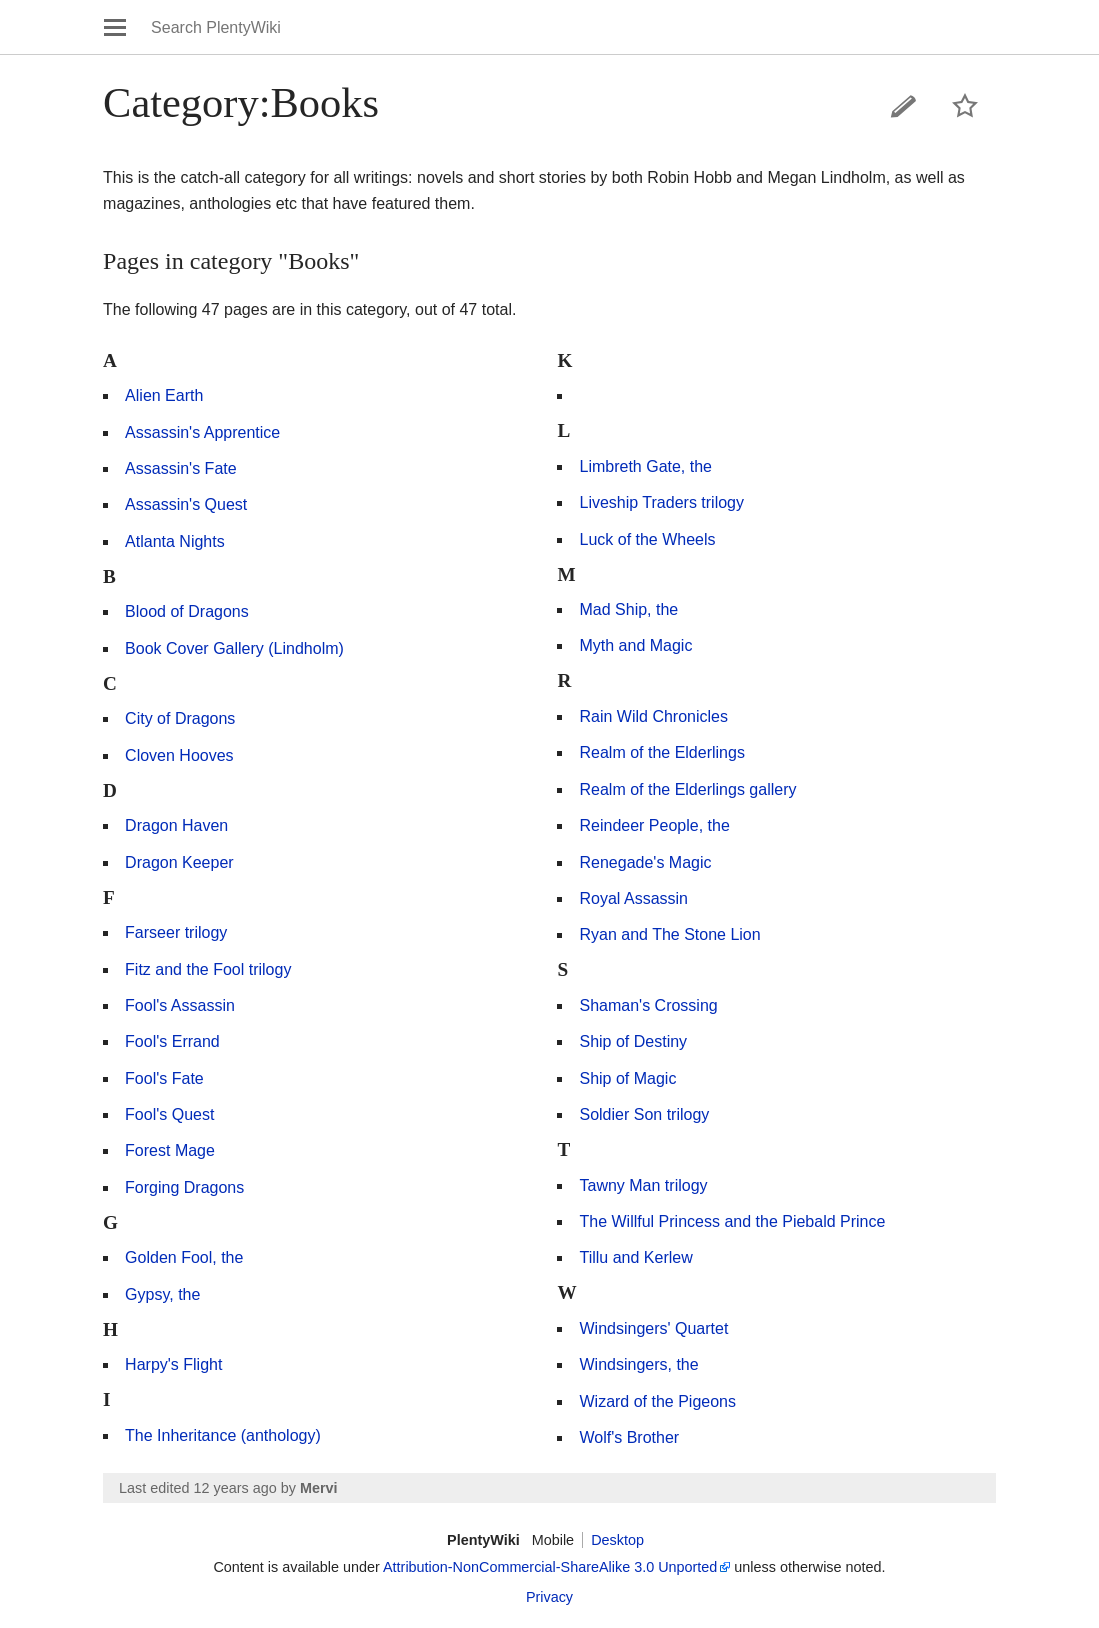 The width and height of the screenshot is (1099, 1628). I want to click on Wizard of the Pigeons, so click(657, 1401).